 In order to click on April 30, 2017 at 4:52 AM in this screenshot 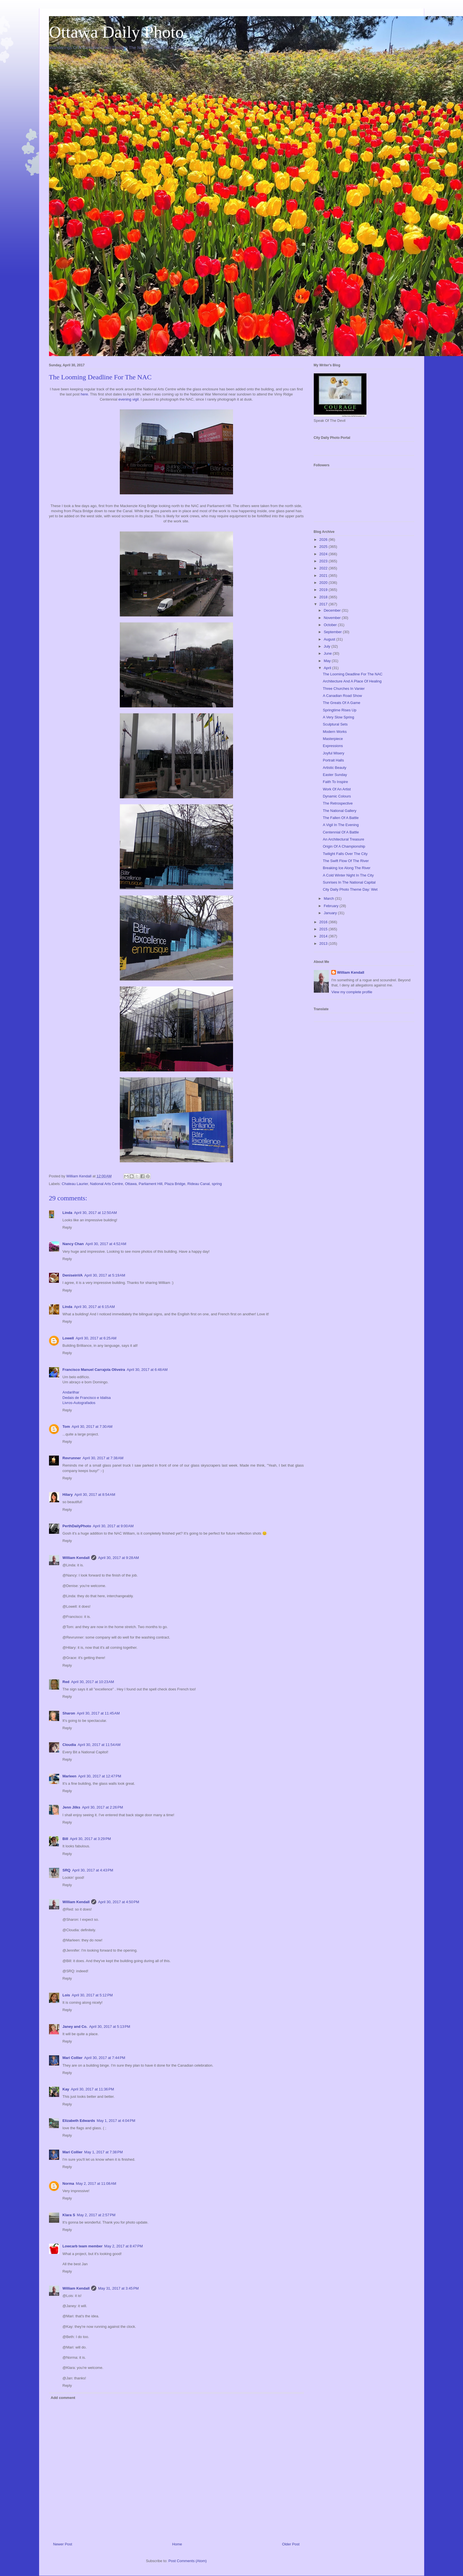, I will do `click(106, 1244)`.